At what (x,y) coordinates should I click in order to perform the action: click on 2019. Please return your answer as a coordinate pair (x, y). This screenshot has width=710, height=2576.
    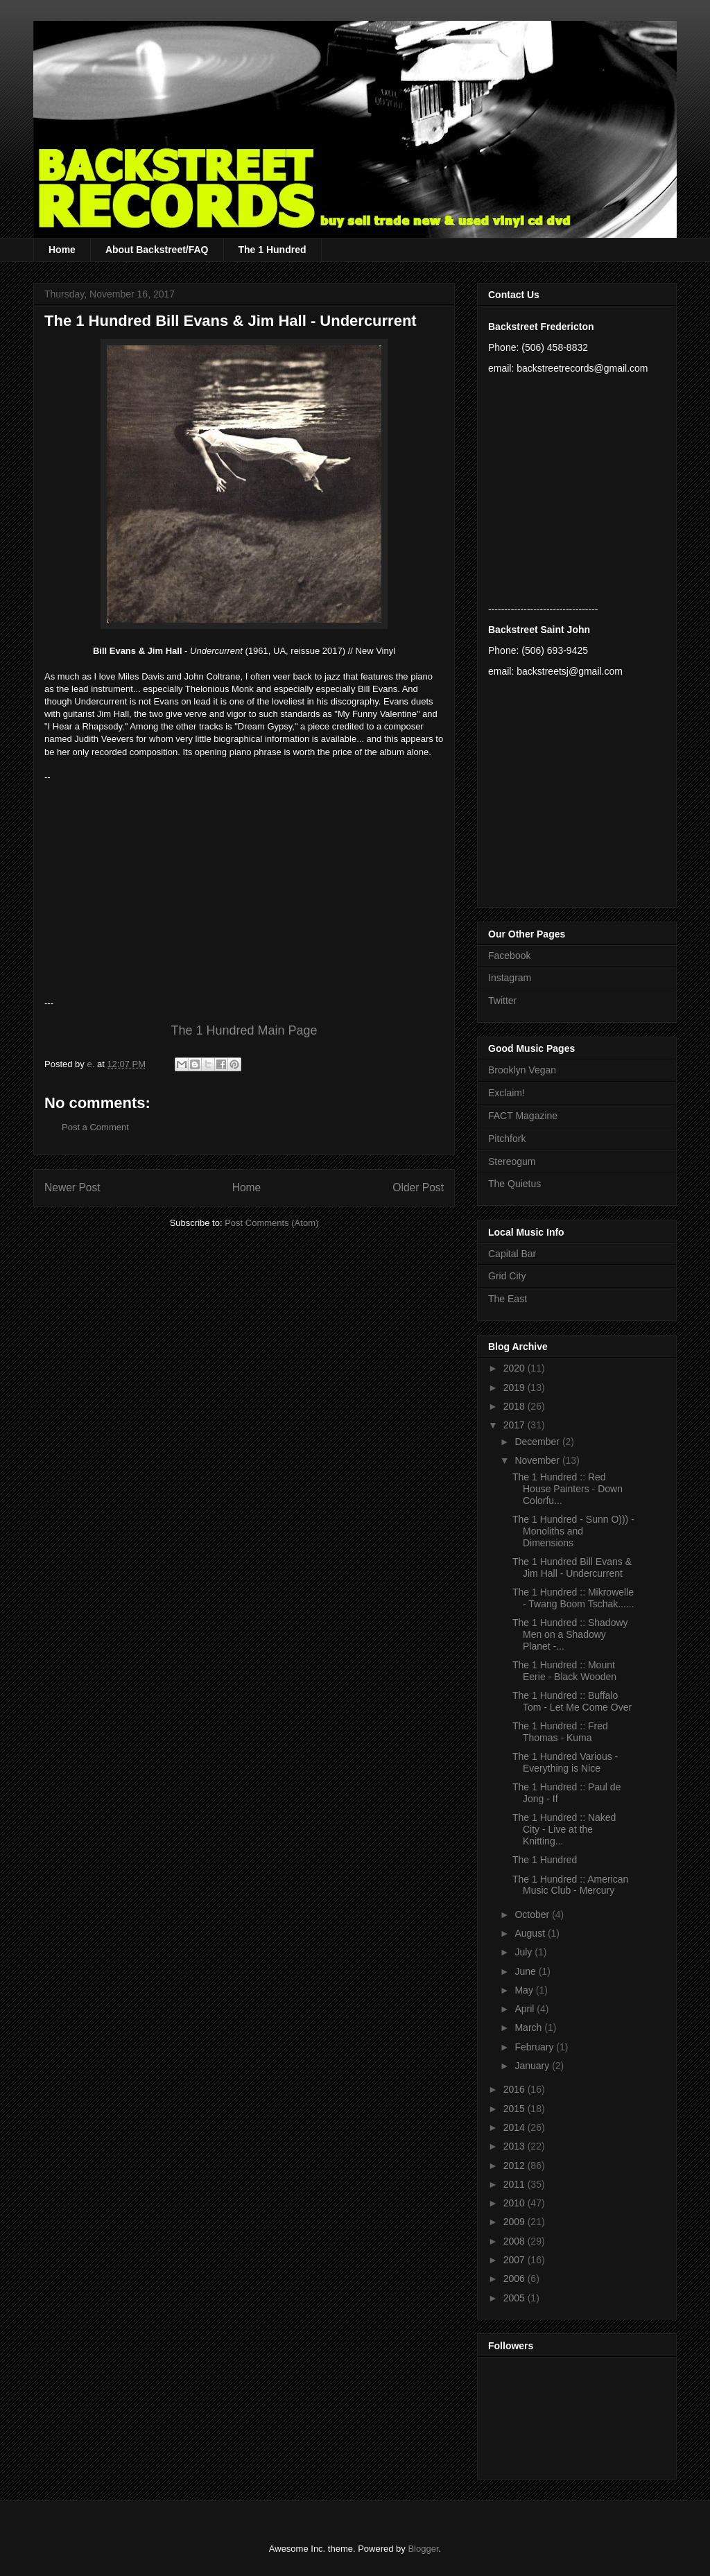
    Looking at the image, I should click on (515, 1387).